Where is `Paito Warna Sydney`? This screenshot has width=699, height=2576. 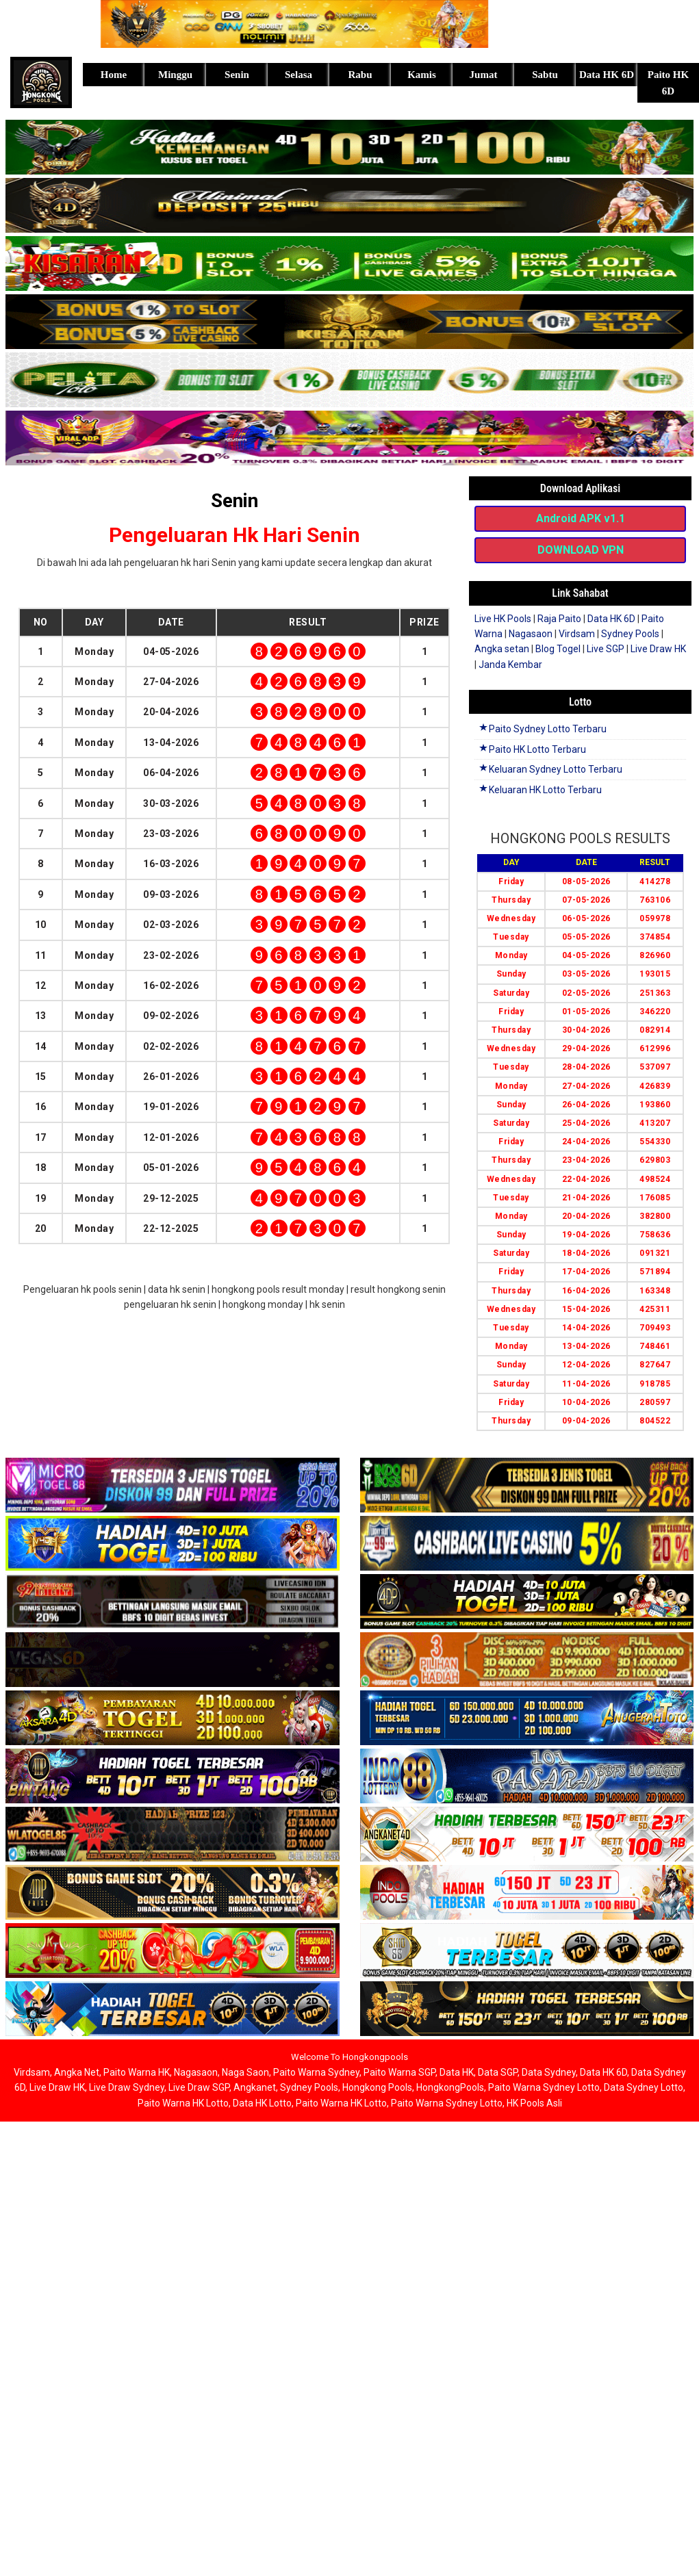 Paito Warna Sydney is located at coordinates (316, 2072).